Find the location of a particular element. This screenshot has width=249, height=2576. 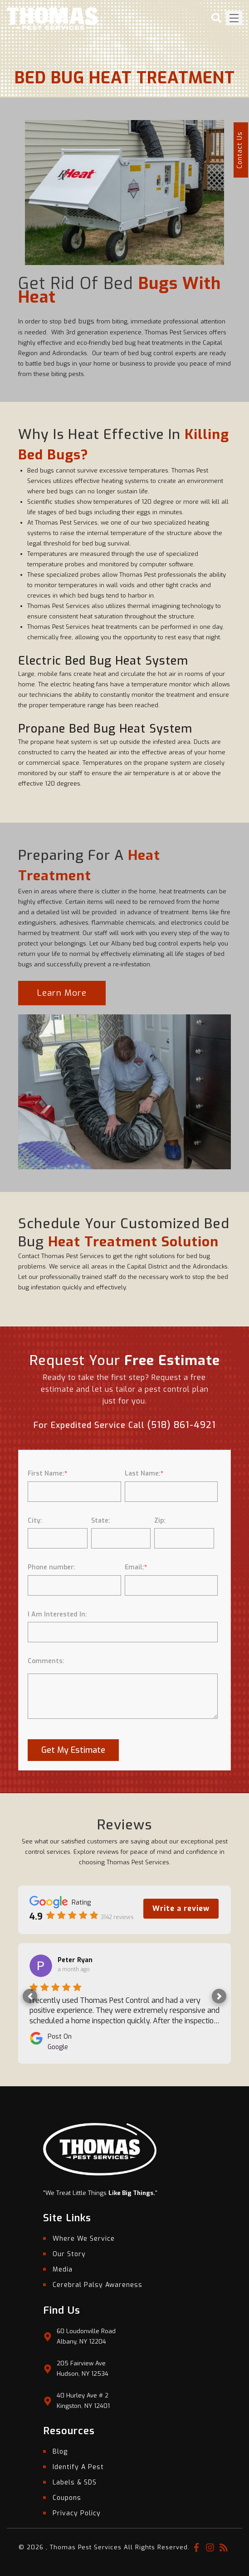

bed bugs is located at coordinates (78, 321).